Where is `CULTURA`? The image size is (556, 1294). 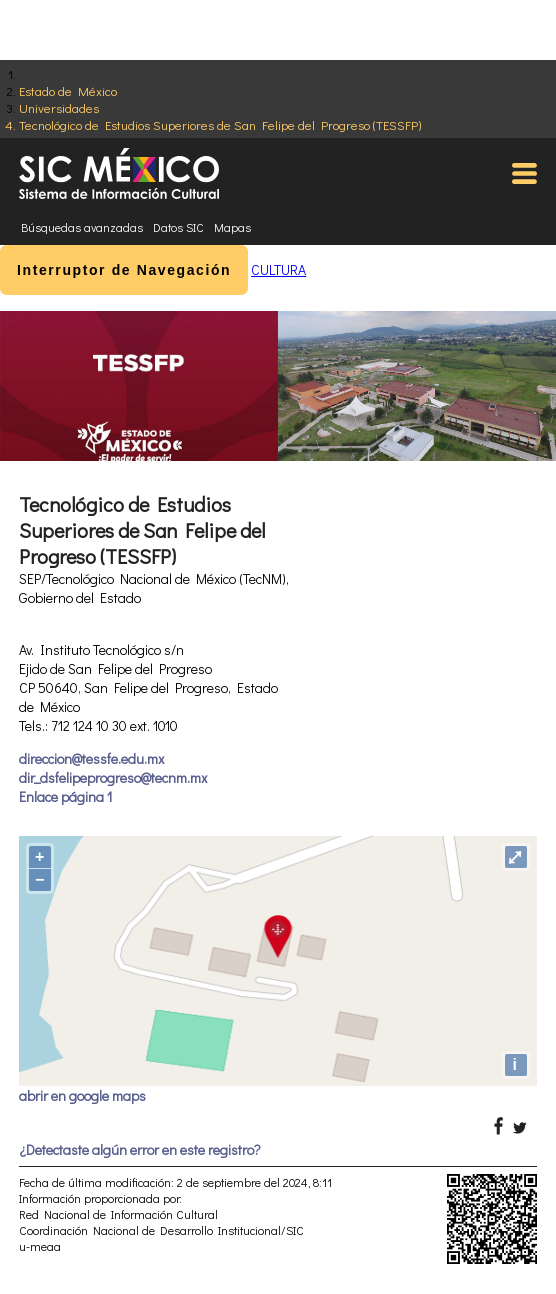
CULTURA is located at coordinates (278, 269).